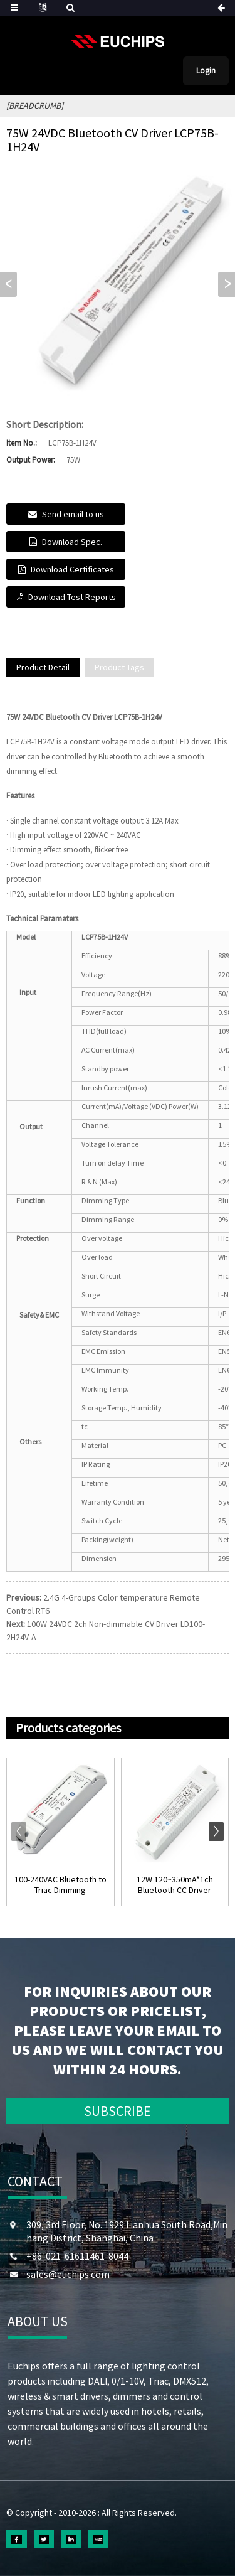  What do you see at coordinates (206, 70) in the screenshot?
I see `Login` at bounding box center [206, 70].